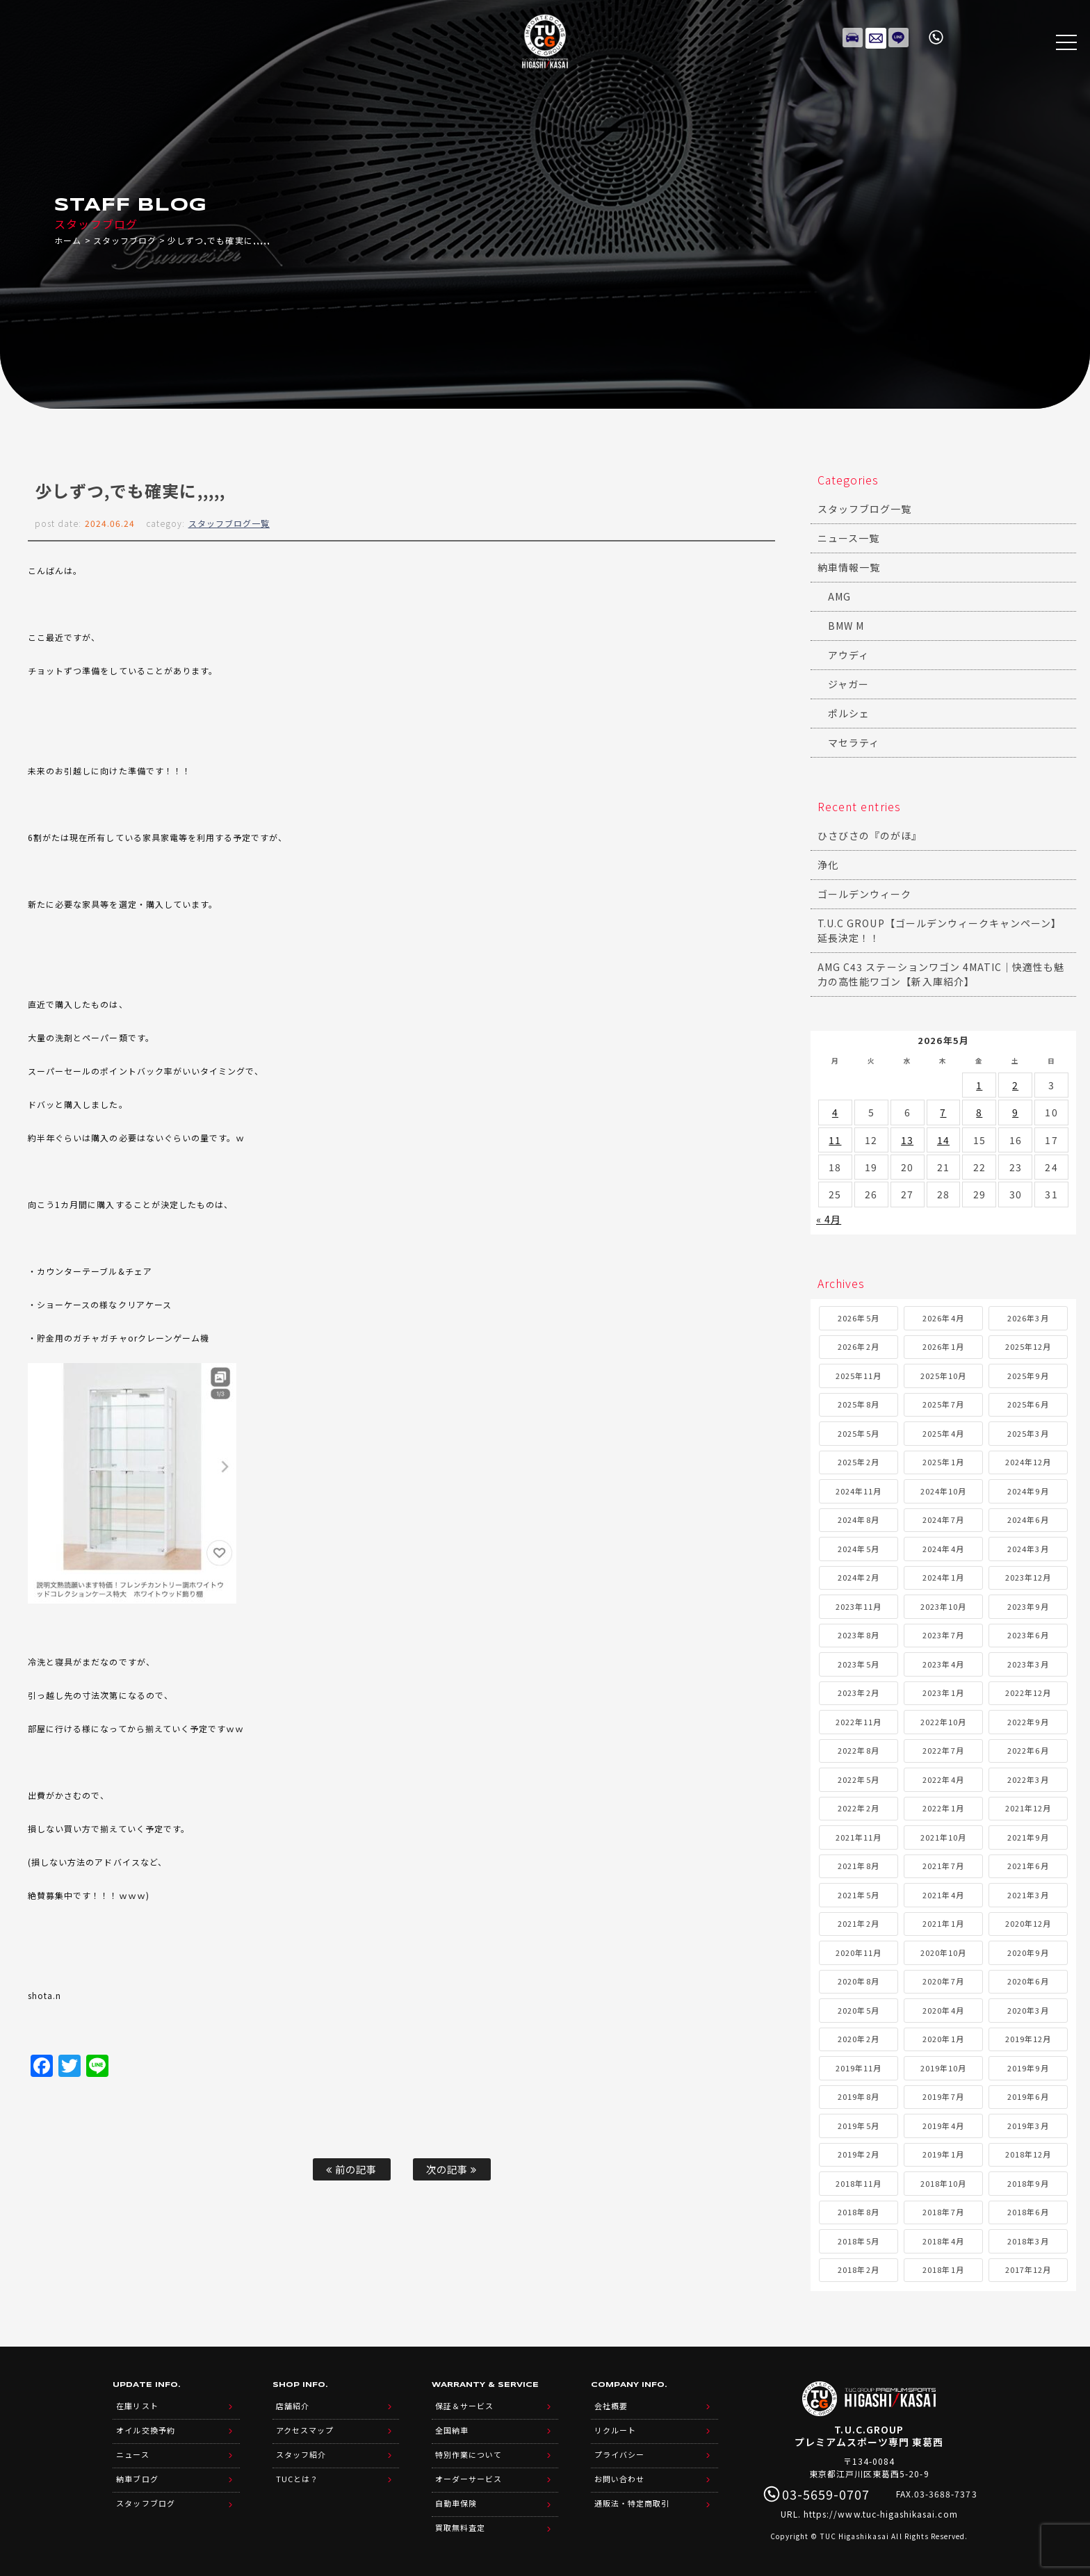 This screenshot has height=2576, width=1090. What do you see at coordinates (124, 240) in the screenshot?
I see `スタッフブログ` at bounding box center [124, 240].